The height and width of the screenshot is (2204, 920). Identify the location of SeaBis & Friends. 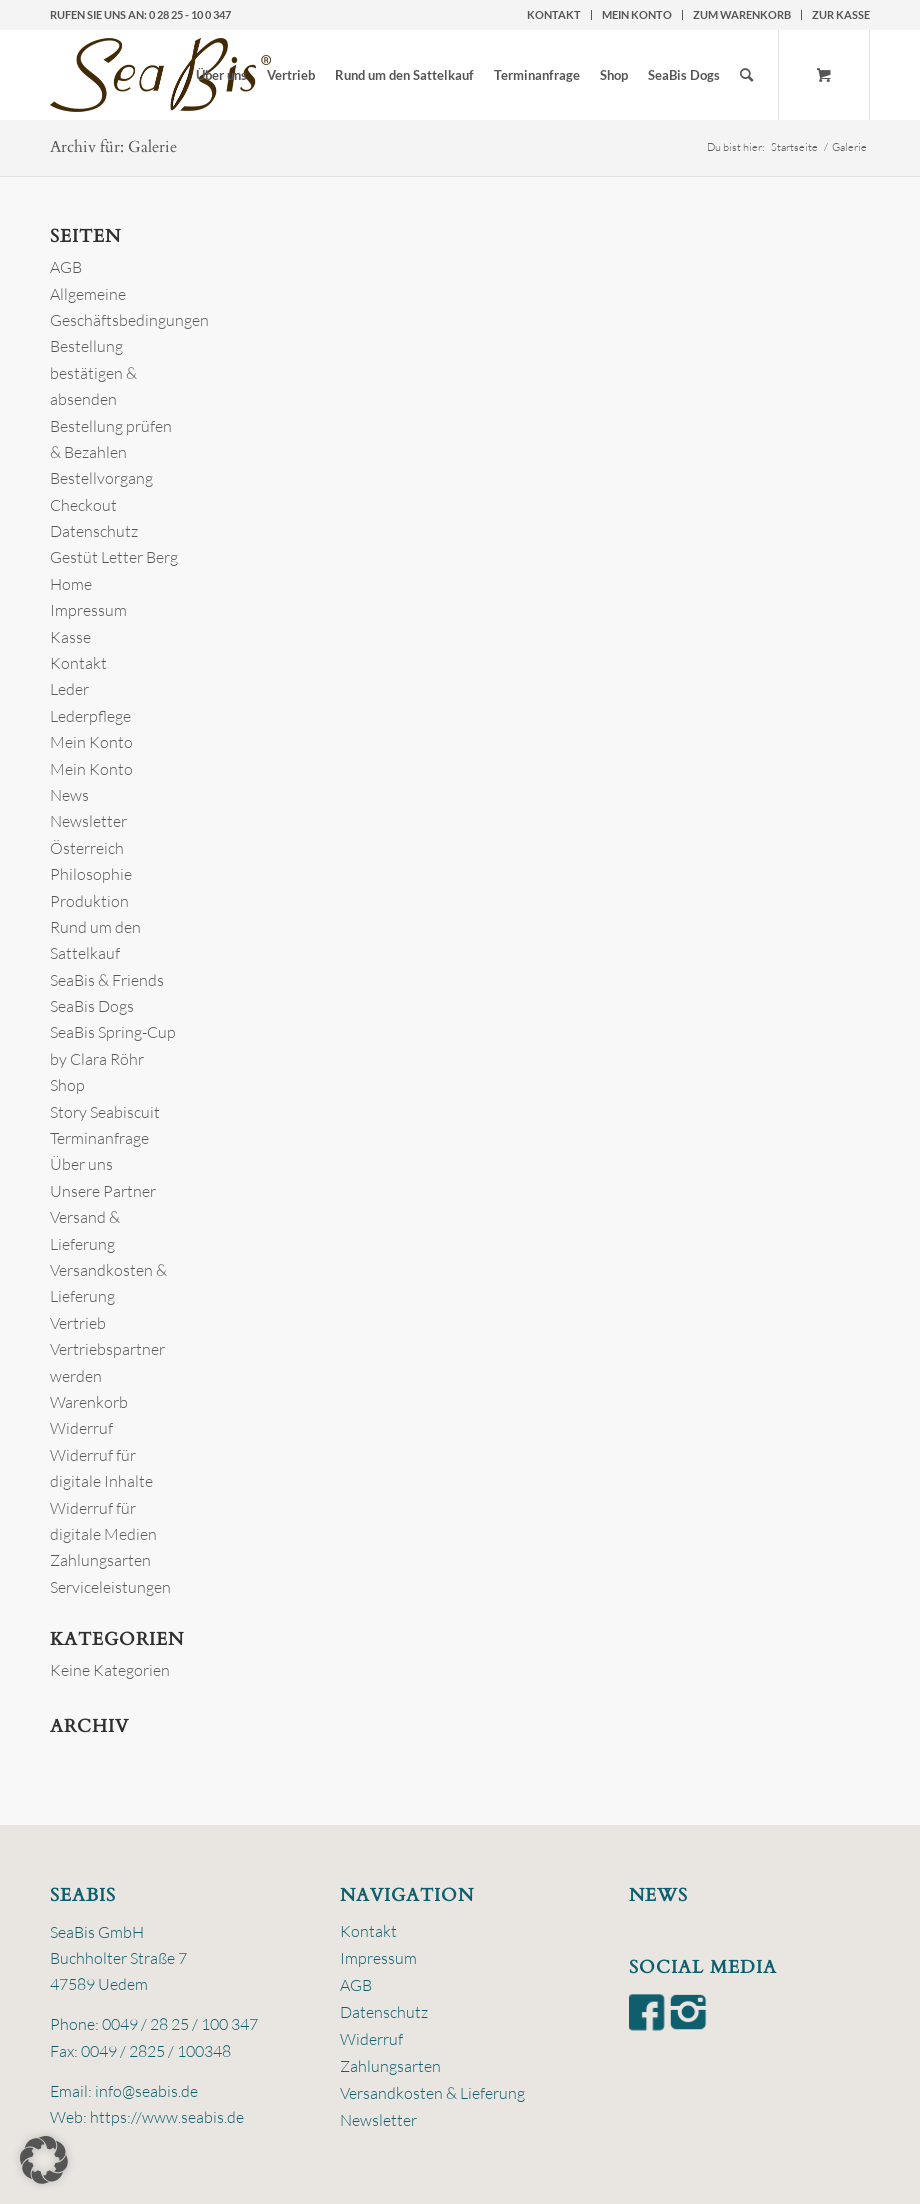
(107, 980).